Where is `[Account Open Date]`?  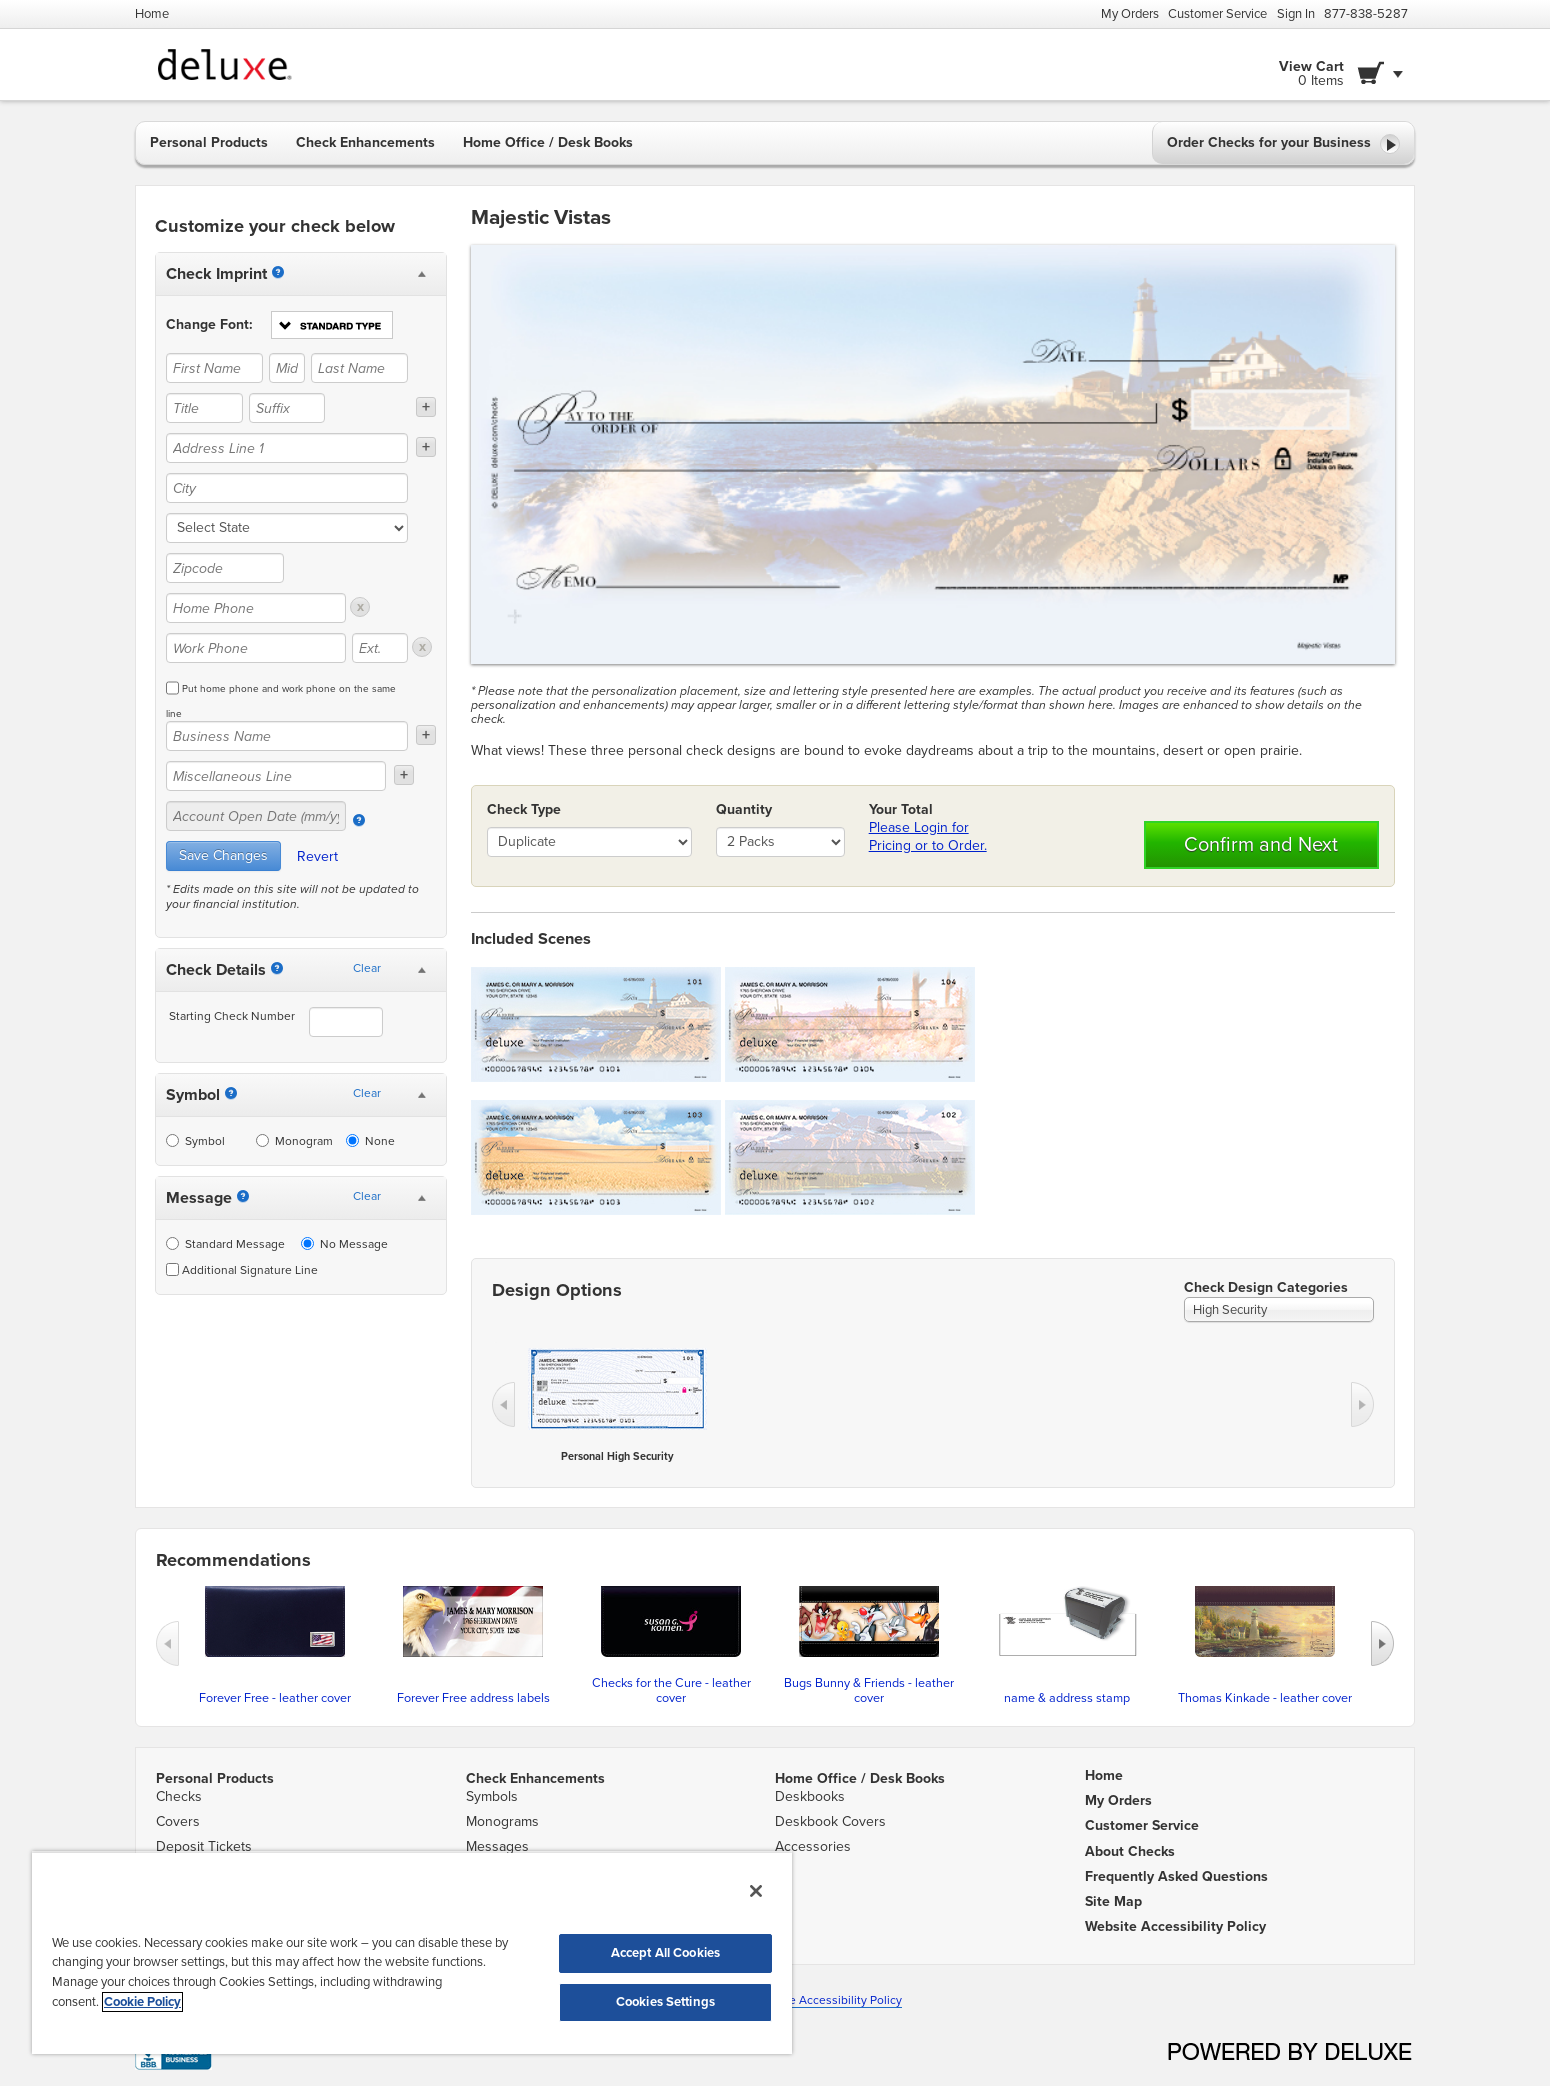 [Account Open Date] is located at coordinates (359, 820).